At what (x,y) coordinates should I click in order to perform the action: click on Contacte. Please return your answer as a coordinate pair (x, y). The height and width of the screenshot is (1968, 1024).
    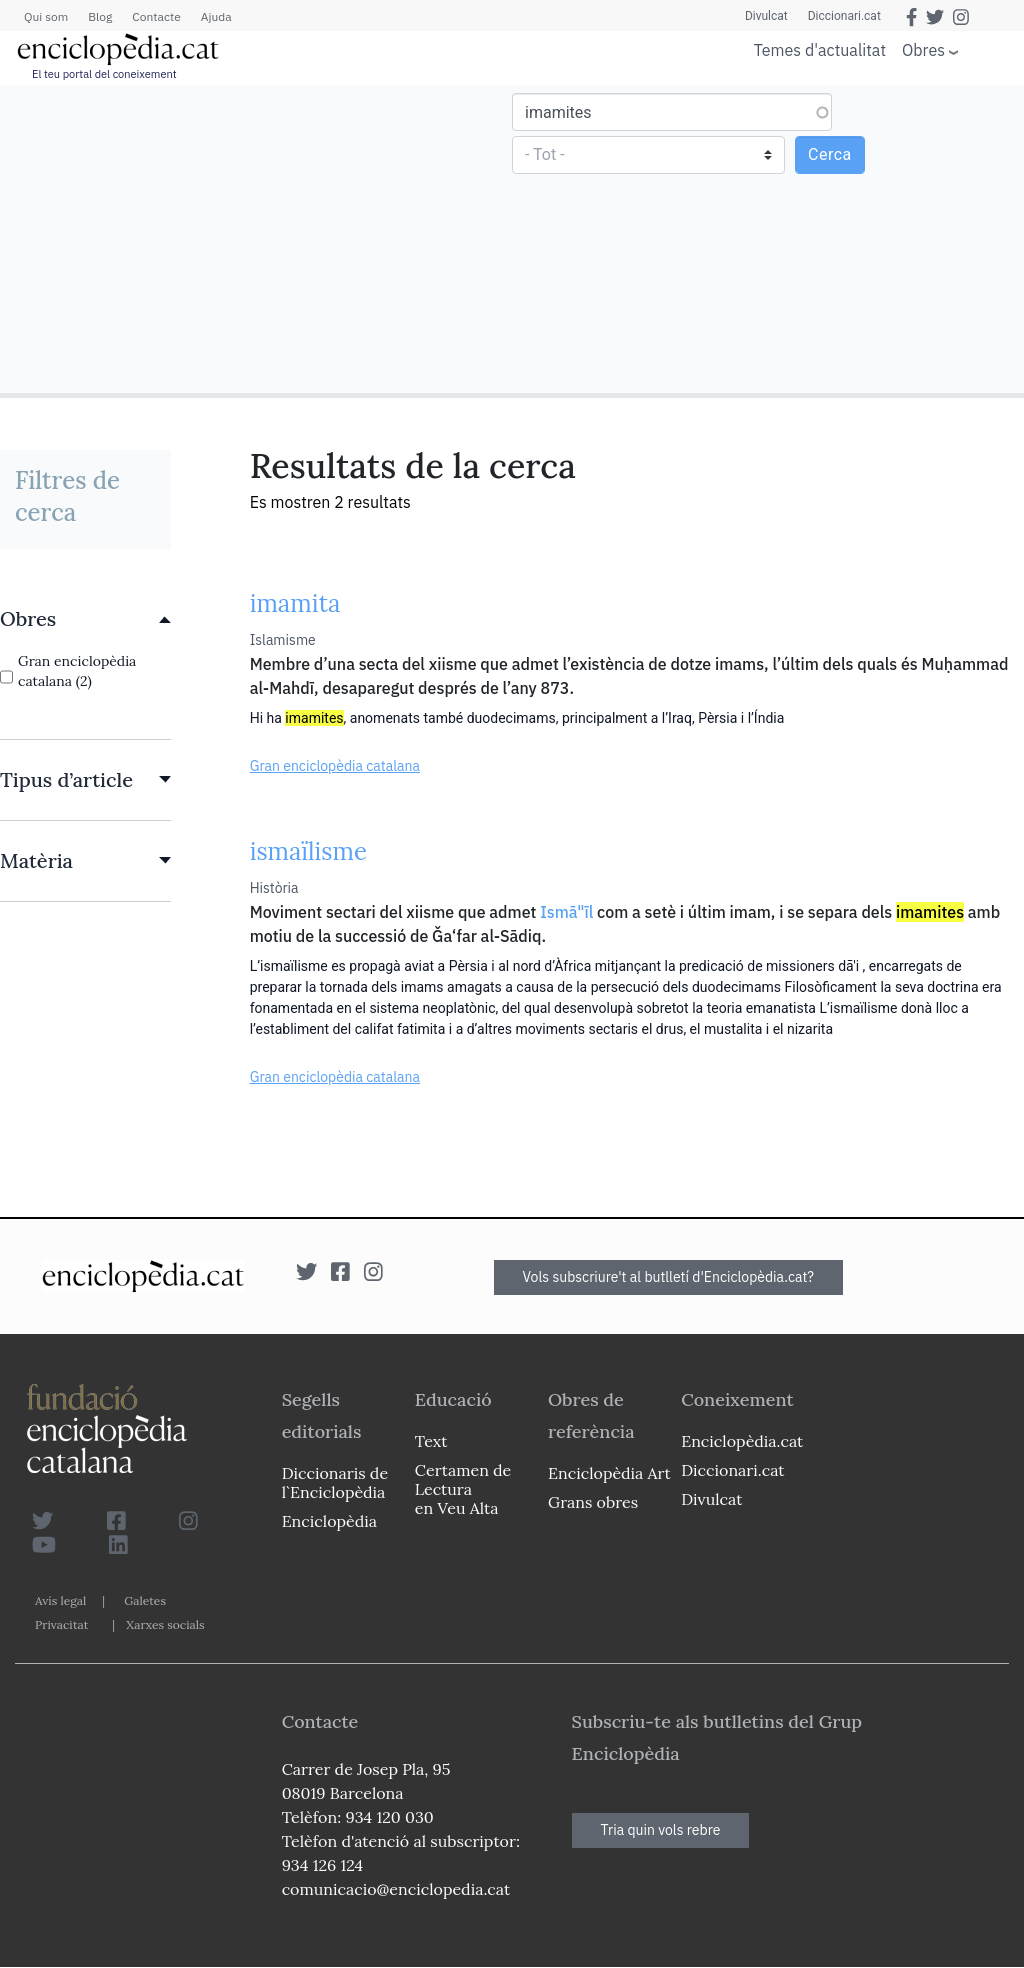
    Looking at the image, I should click on (156, 16).